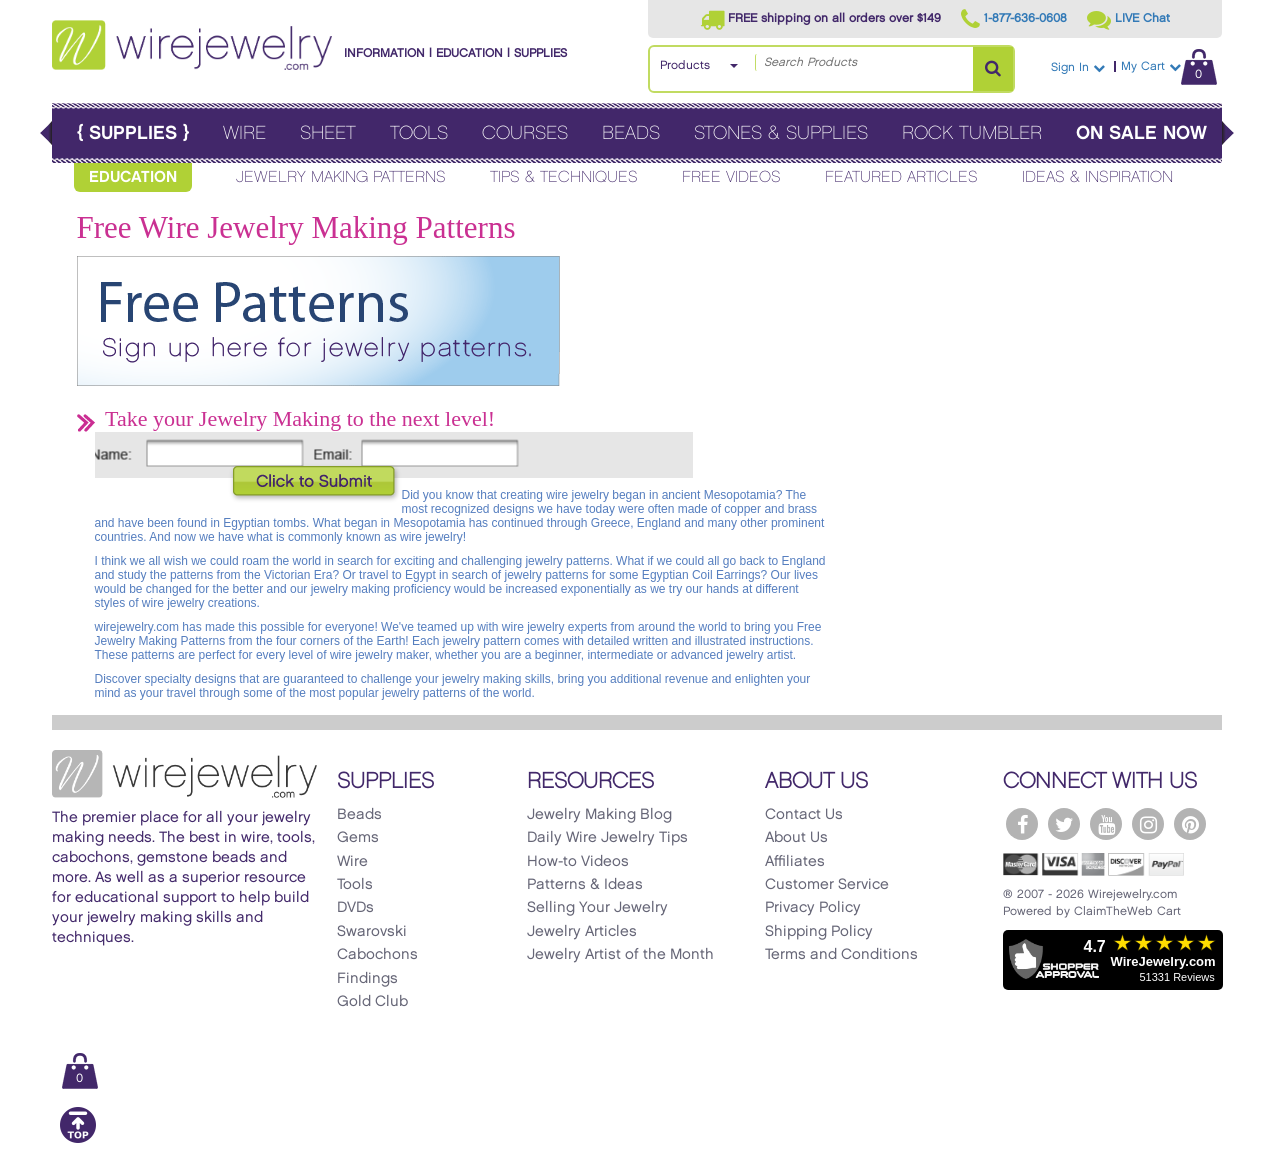  What do you see at coordinates (972, 133) in the screenshot?
I see `Rock Tumbler` at bounding box center [972, 133].